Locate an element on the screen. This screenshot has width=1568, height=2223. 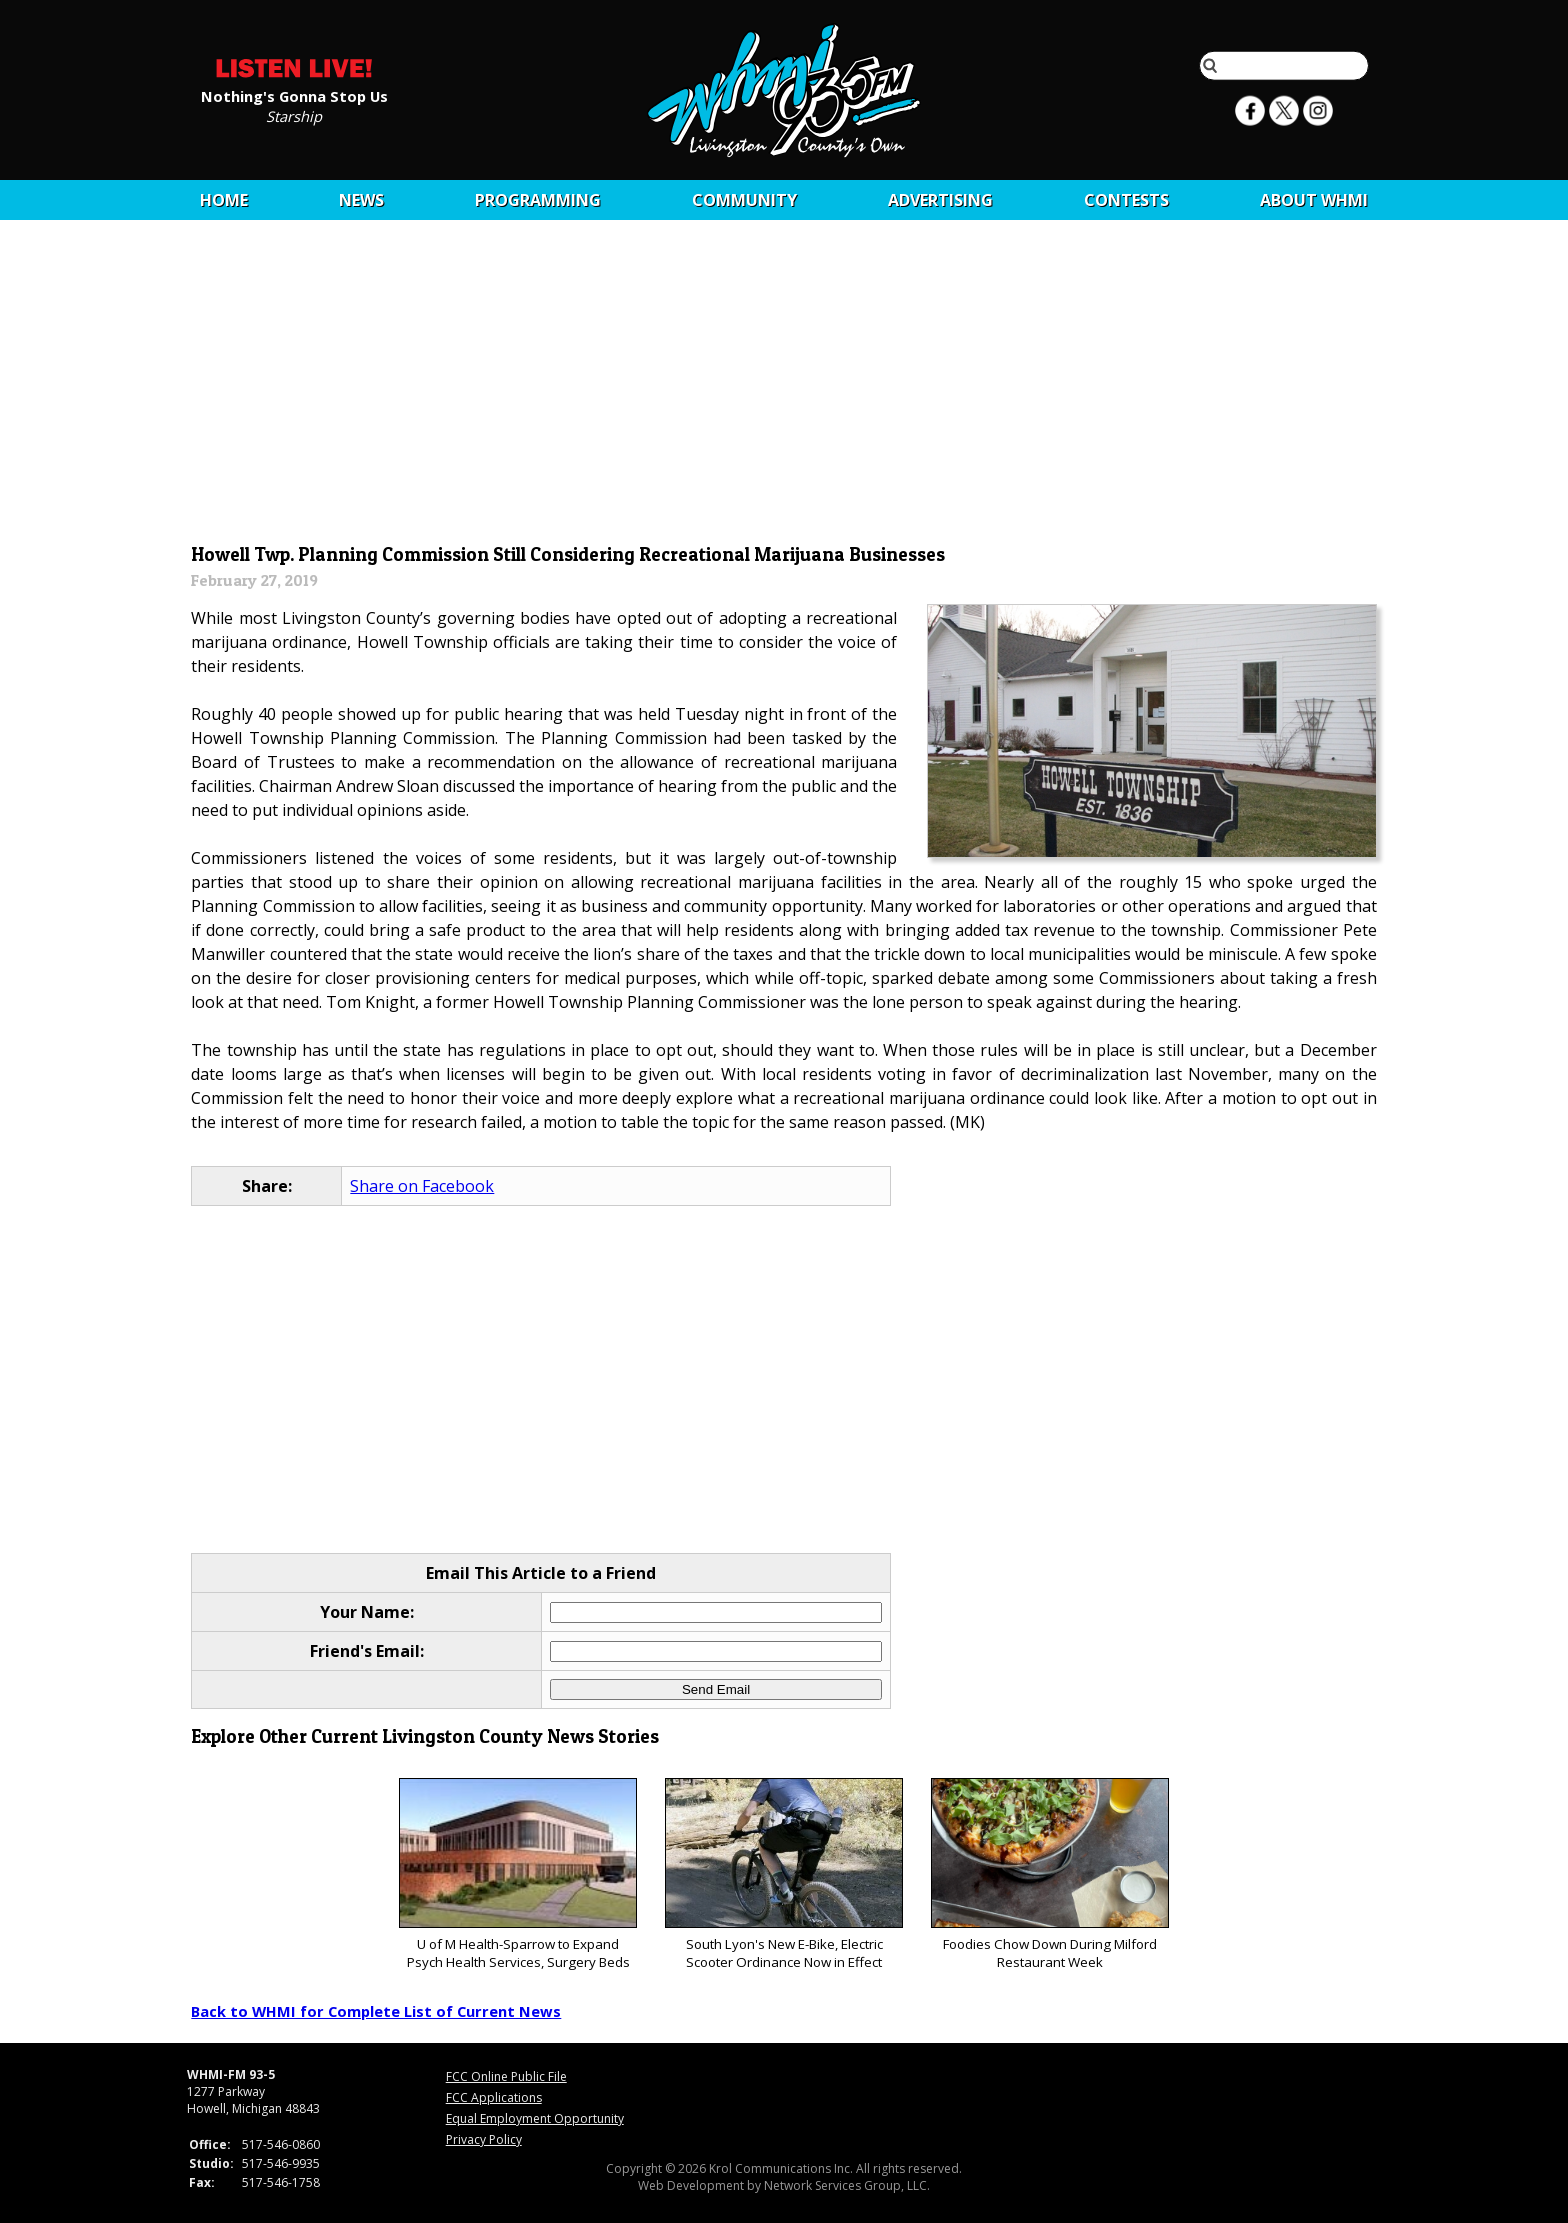
Starship is located at coordinates (294, 115).